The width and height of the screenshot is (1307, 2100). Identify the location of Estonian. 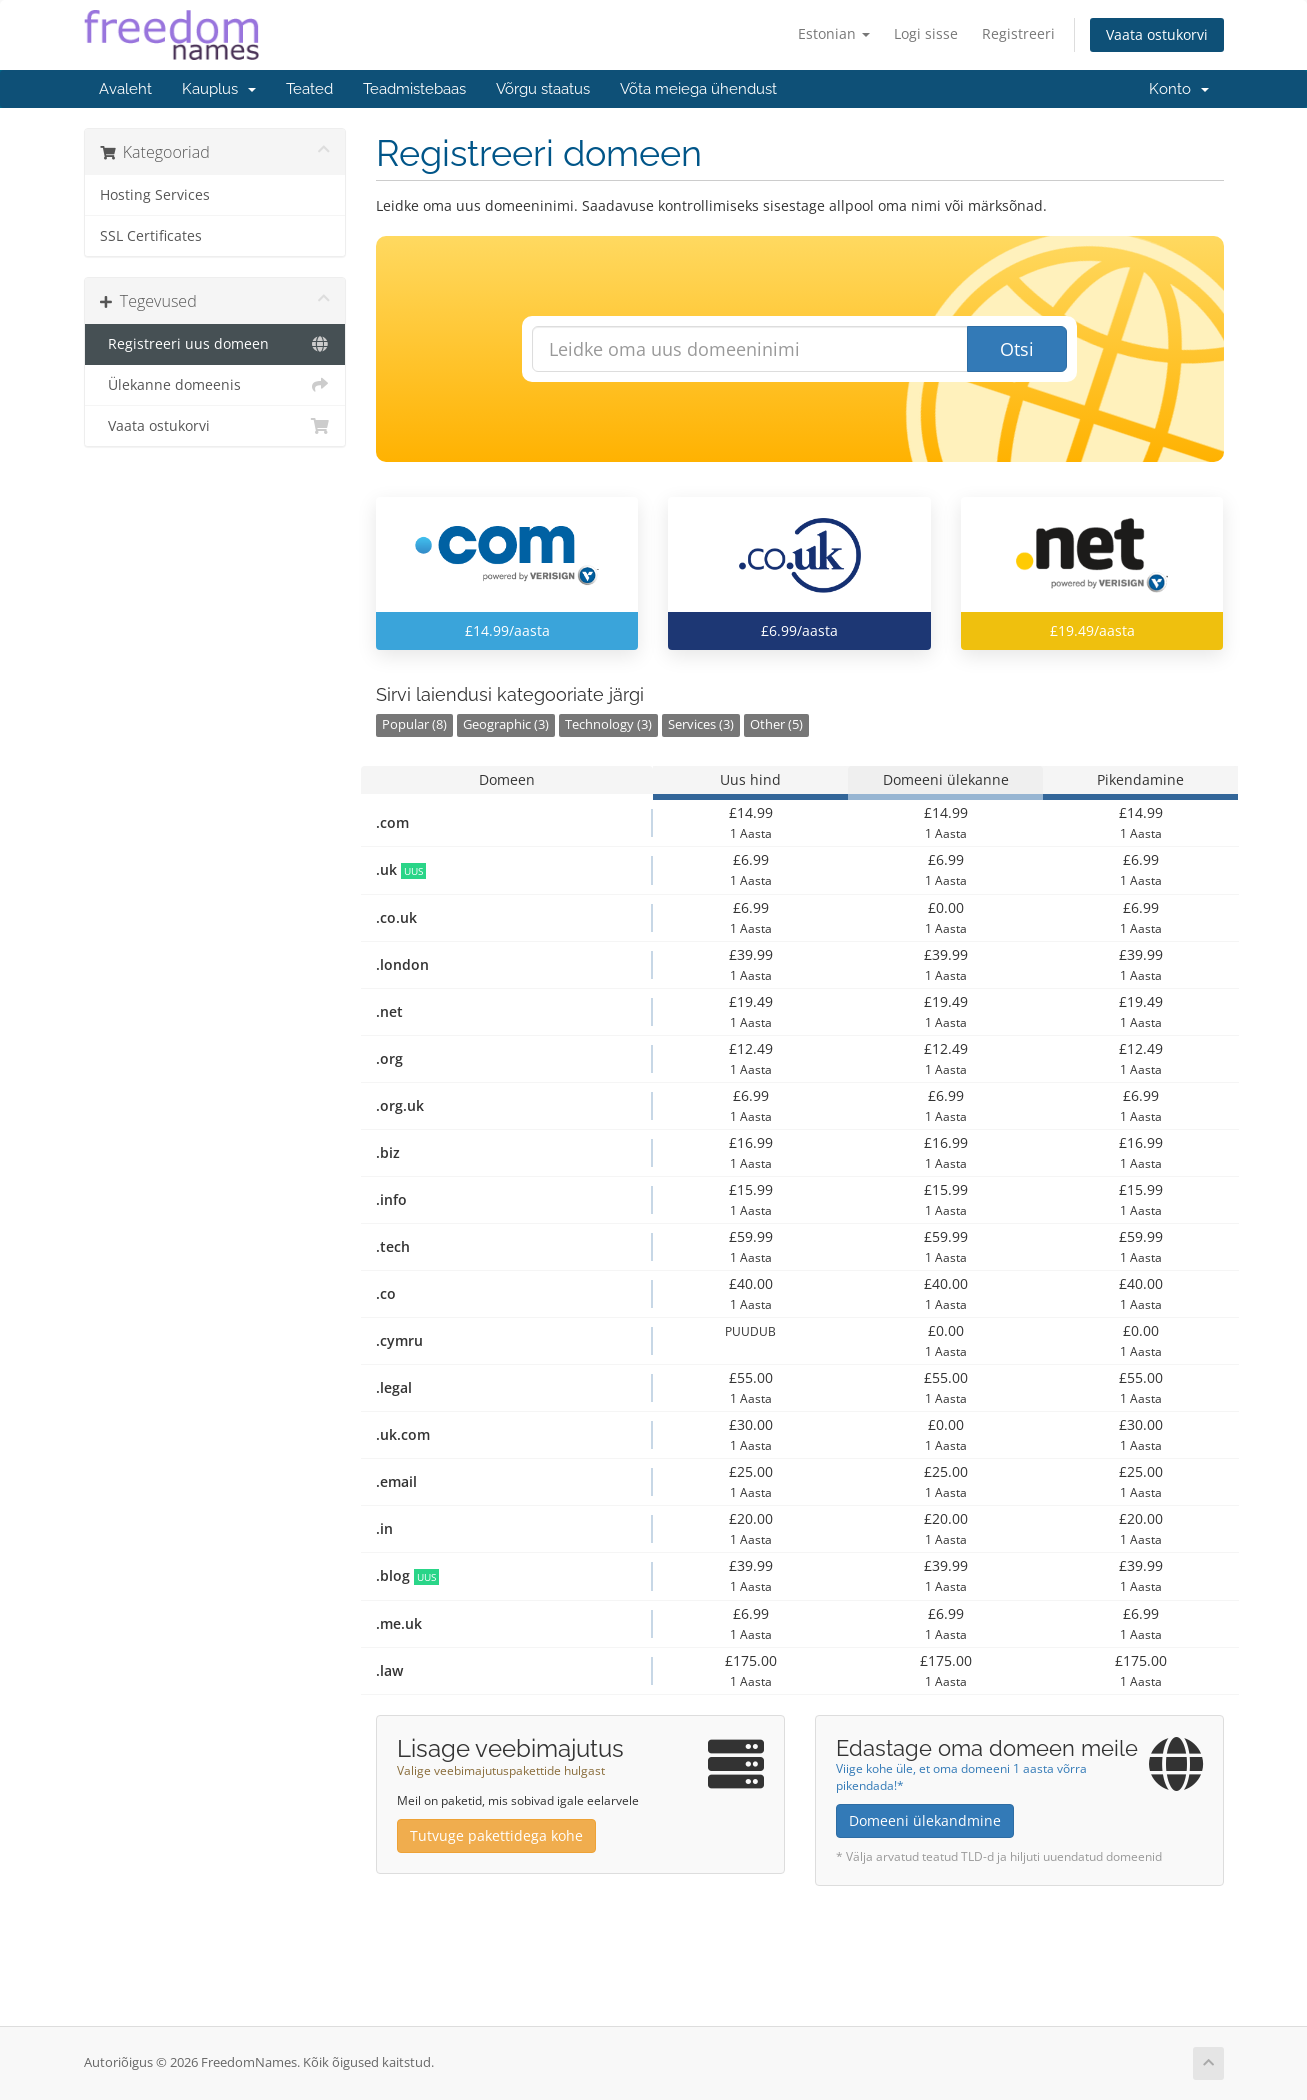
(834, 33).